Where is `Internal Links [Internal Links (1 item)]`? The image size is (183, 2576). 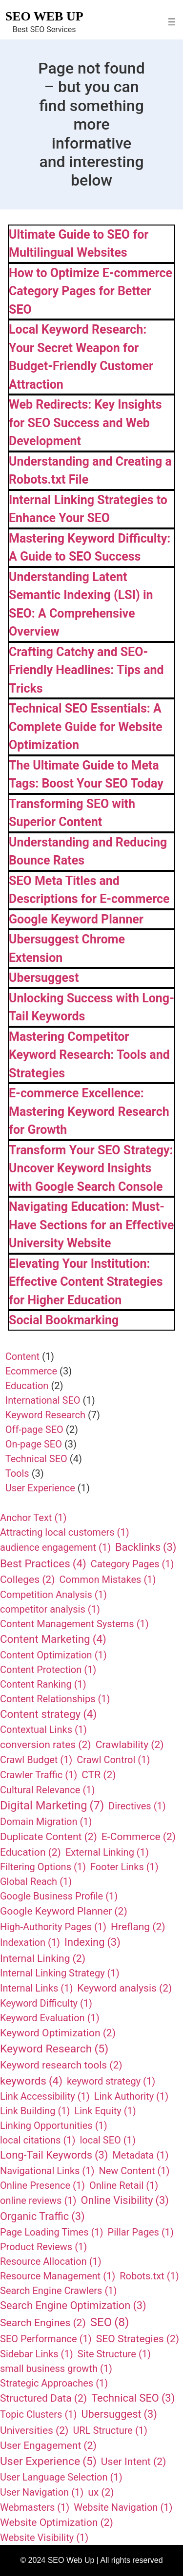 Internal Links [Internal Links (1 item)] is located at coordinates (36, 1988).